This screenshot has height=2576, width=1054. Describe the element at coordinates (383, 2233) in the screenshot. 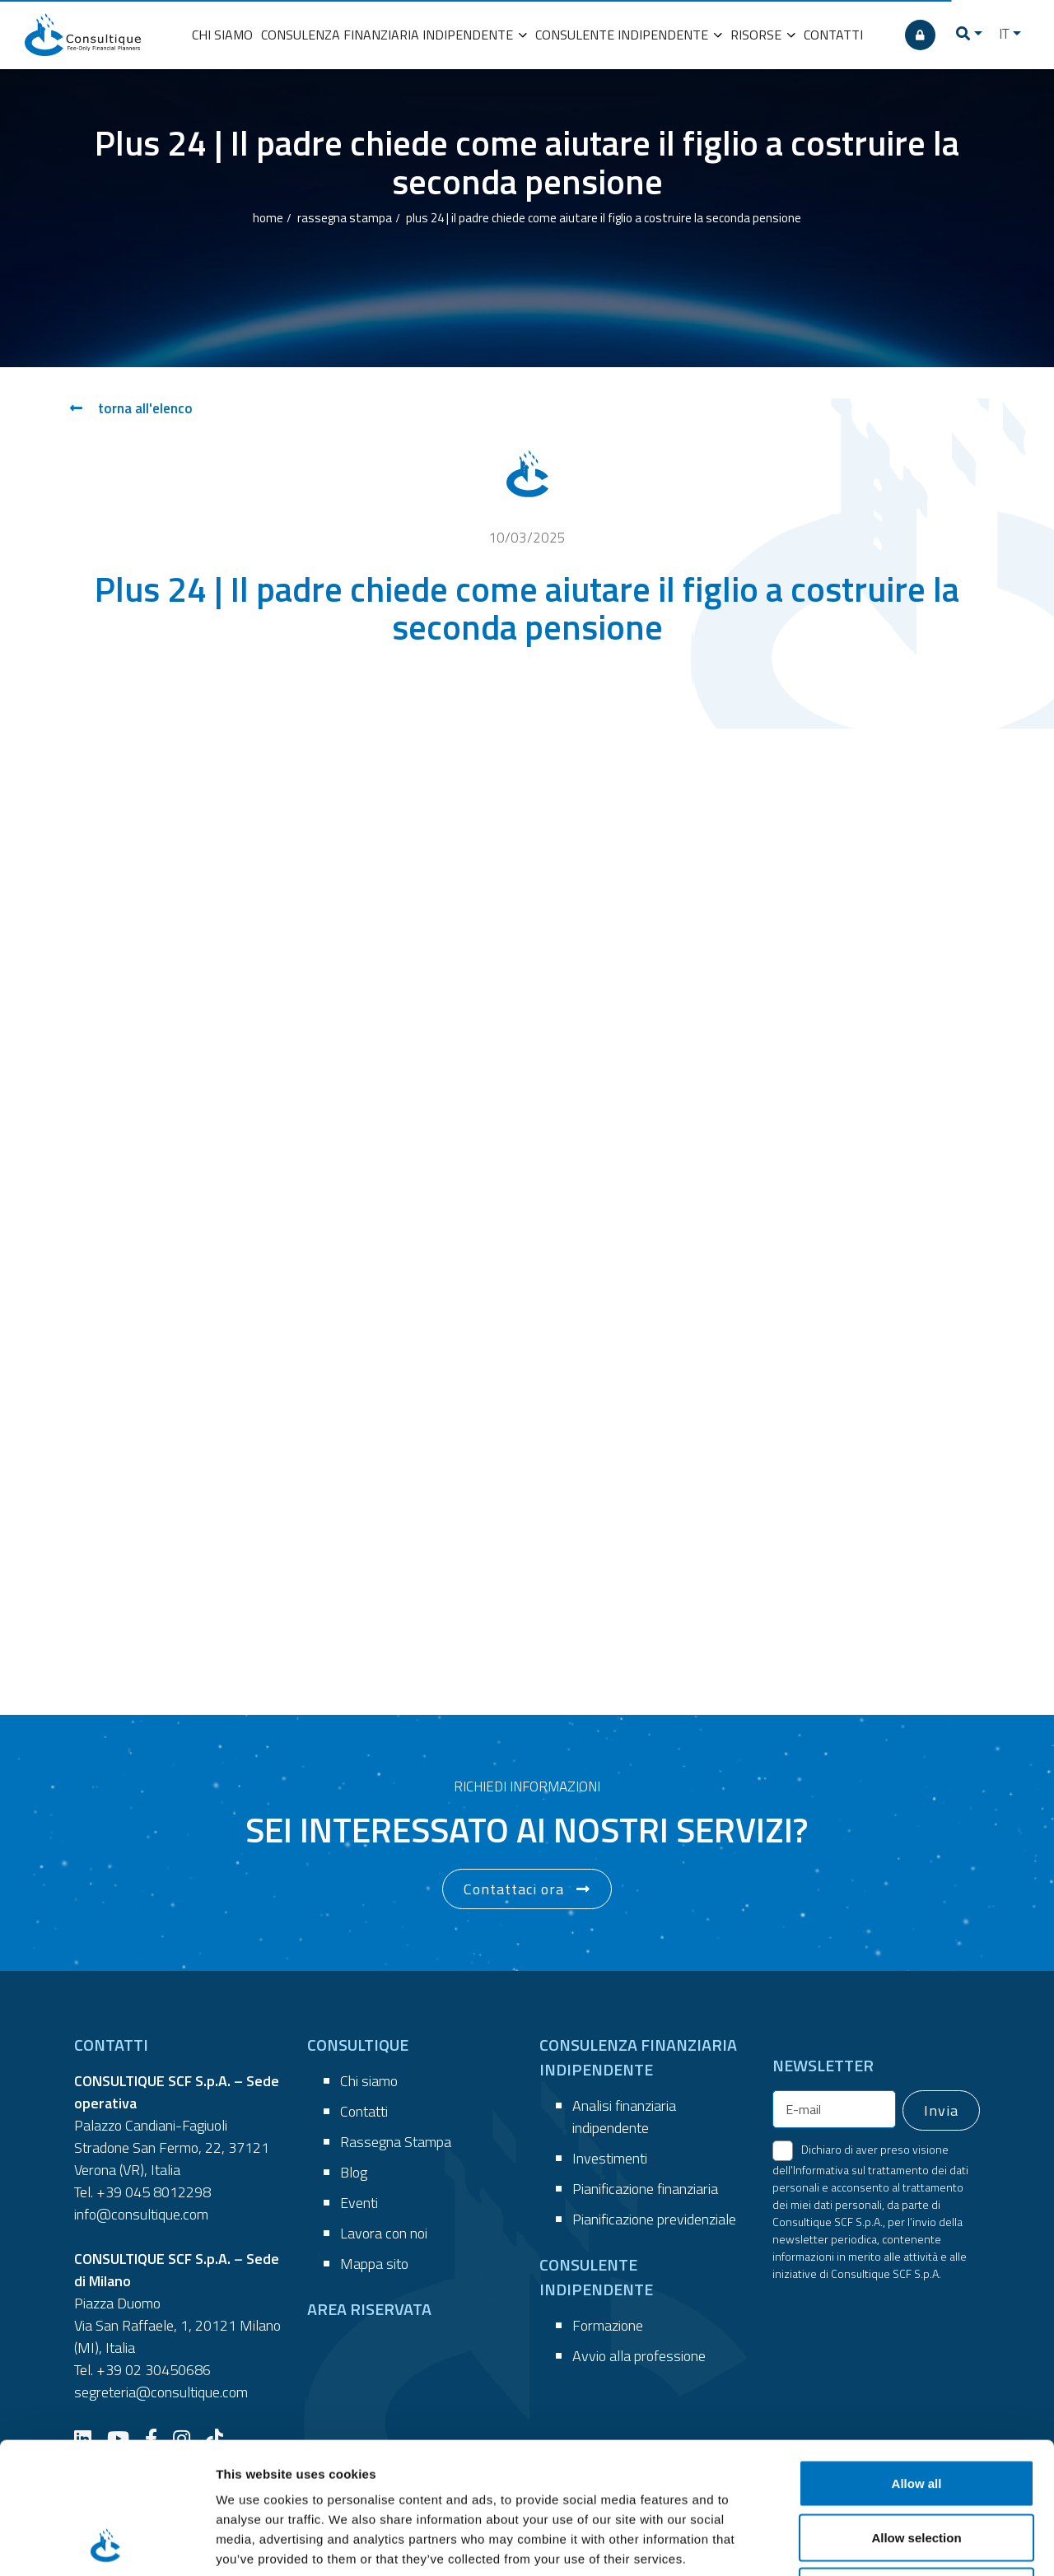

I see `Lavora con noi` at that location.